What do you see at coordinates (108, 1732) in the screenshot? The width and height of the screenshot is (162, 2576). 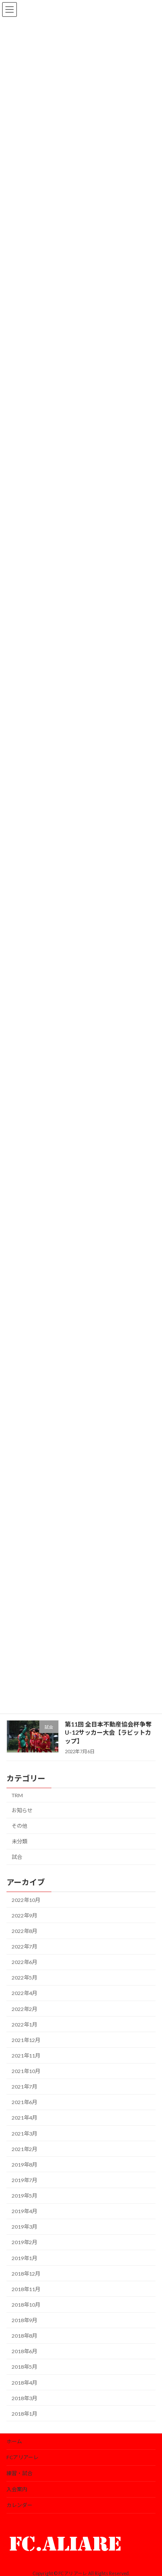 I see `第11回 全日本不動産協会杯争奪U-12サッカー大会【ラビットカップ】` at bounding box center [108, 1732].